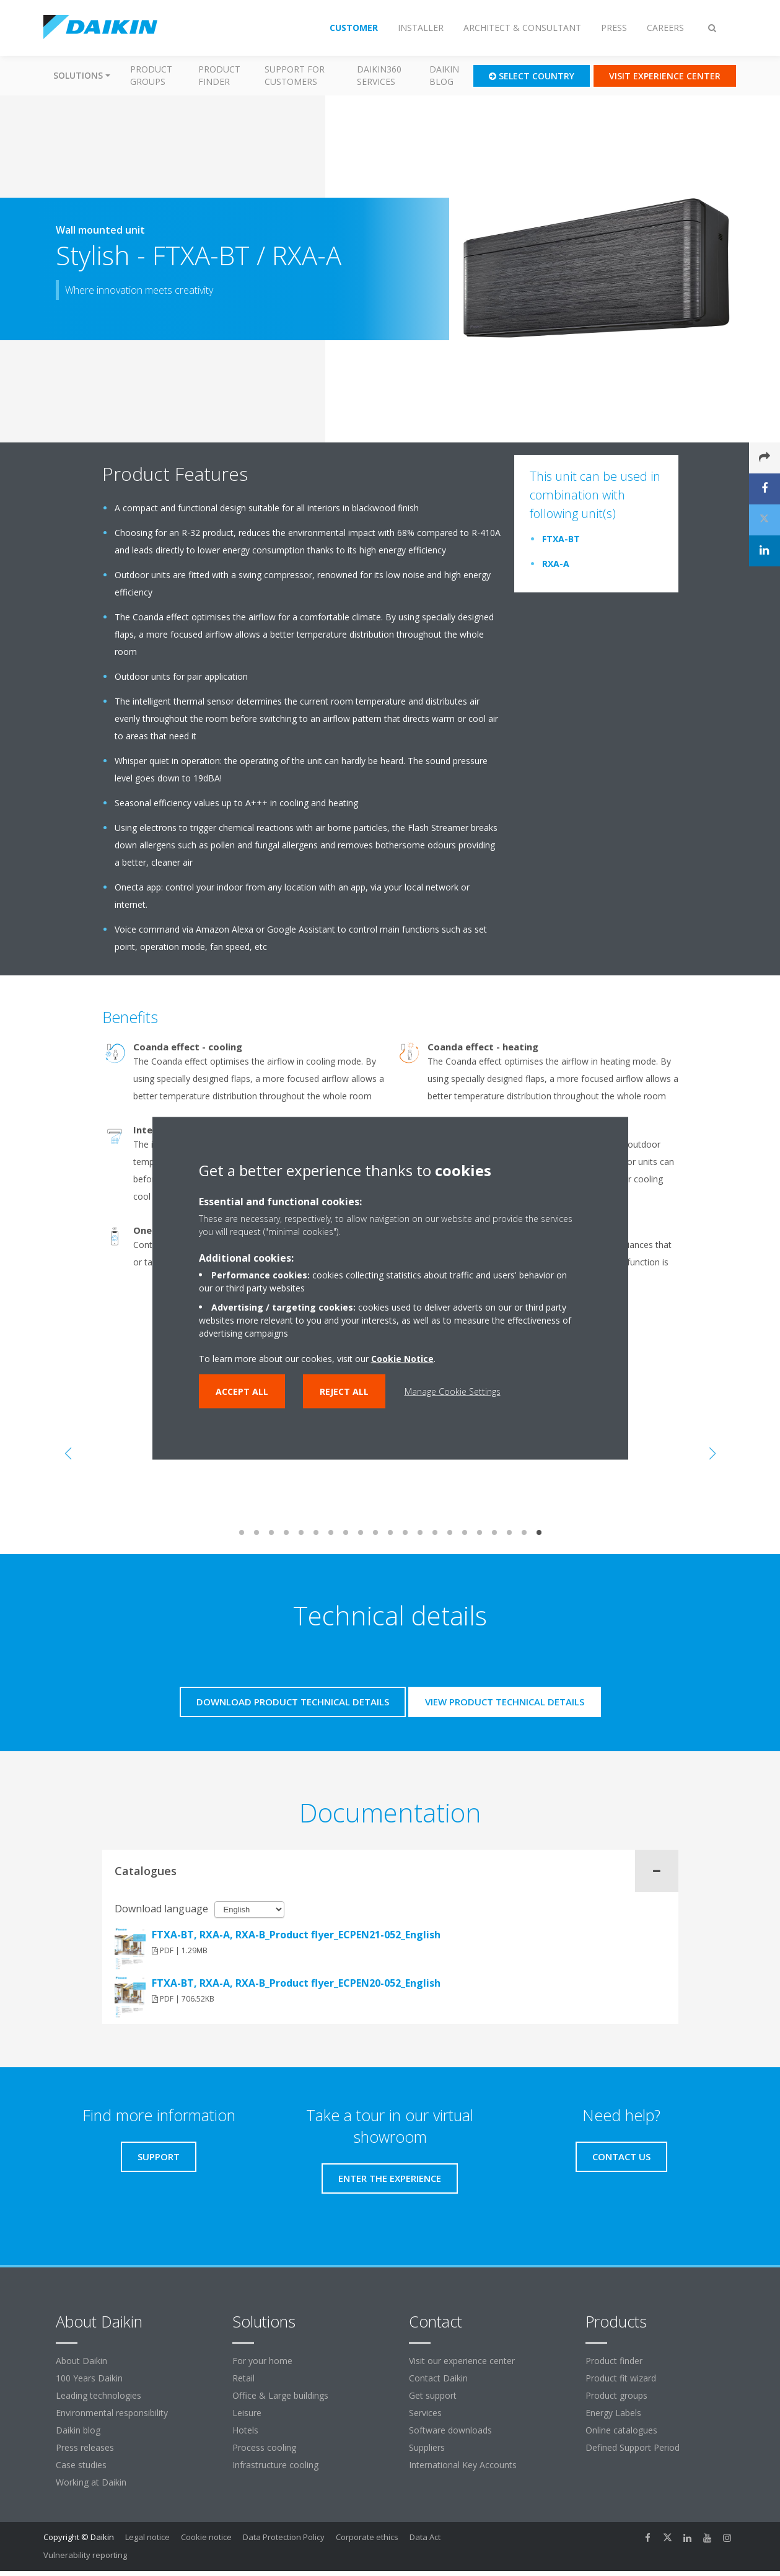  Describe the element at coordinates (242, 1391) in the screenshot. I see `Accept all` at that location.